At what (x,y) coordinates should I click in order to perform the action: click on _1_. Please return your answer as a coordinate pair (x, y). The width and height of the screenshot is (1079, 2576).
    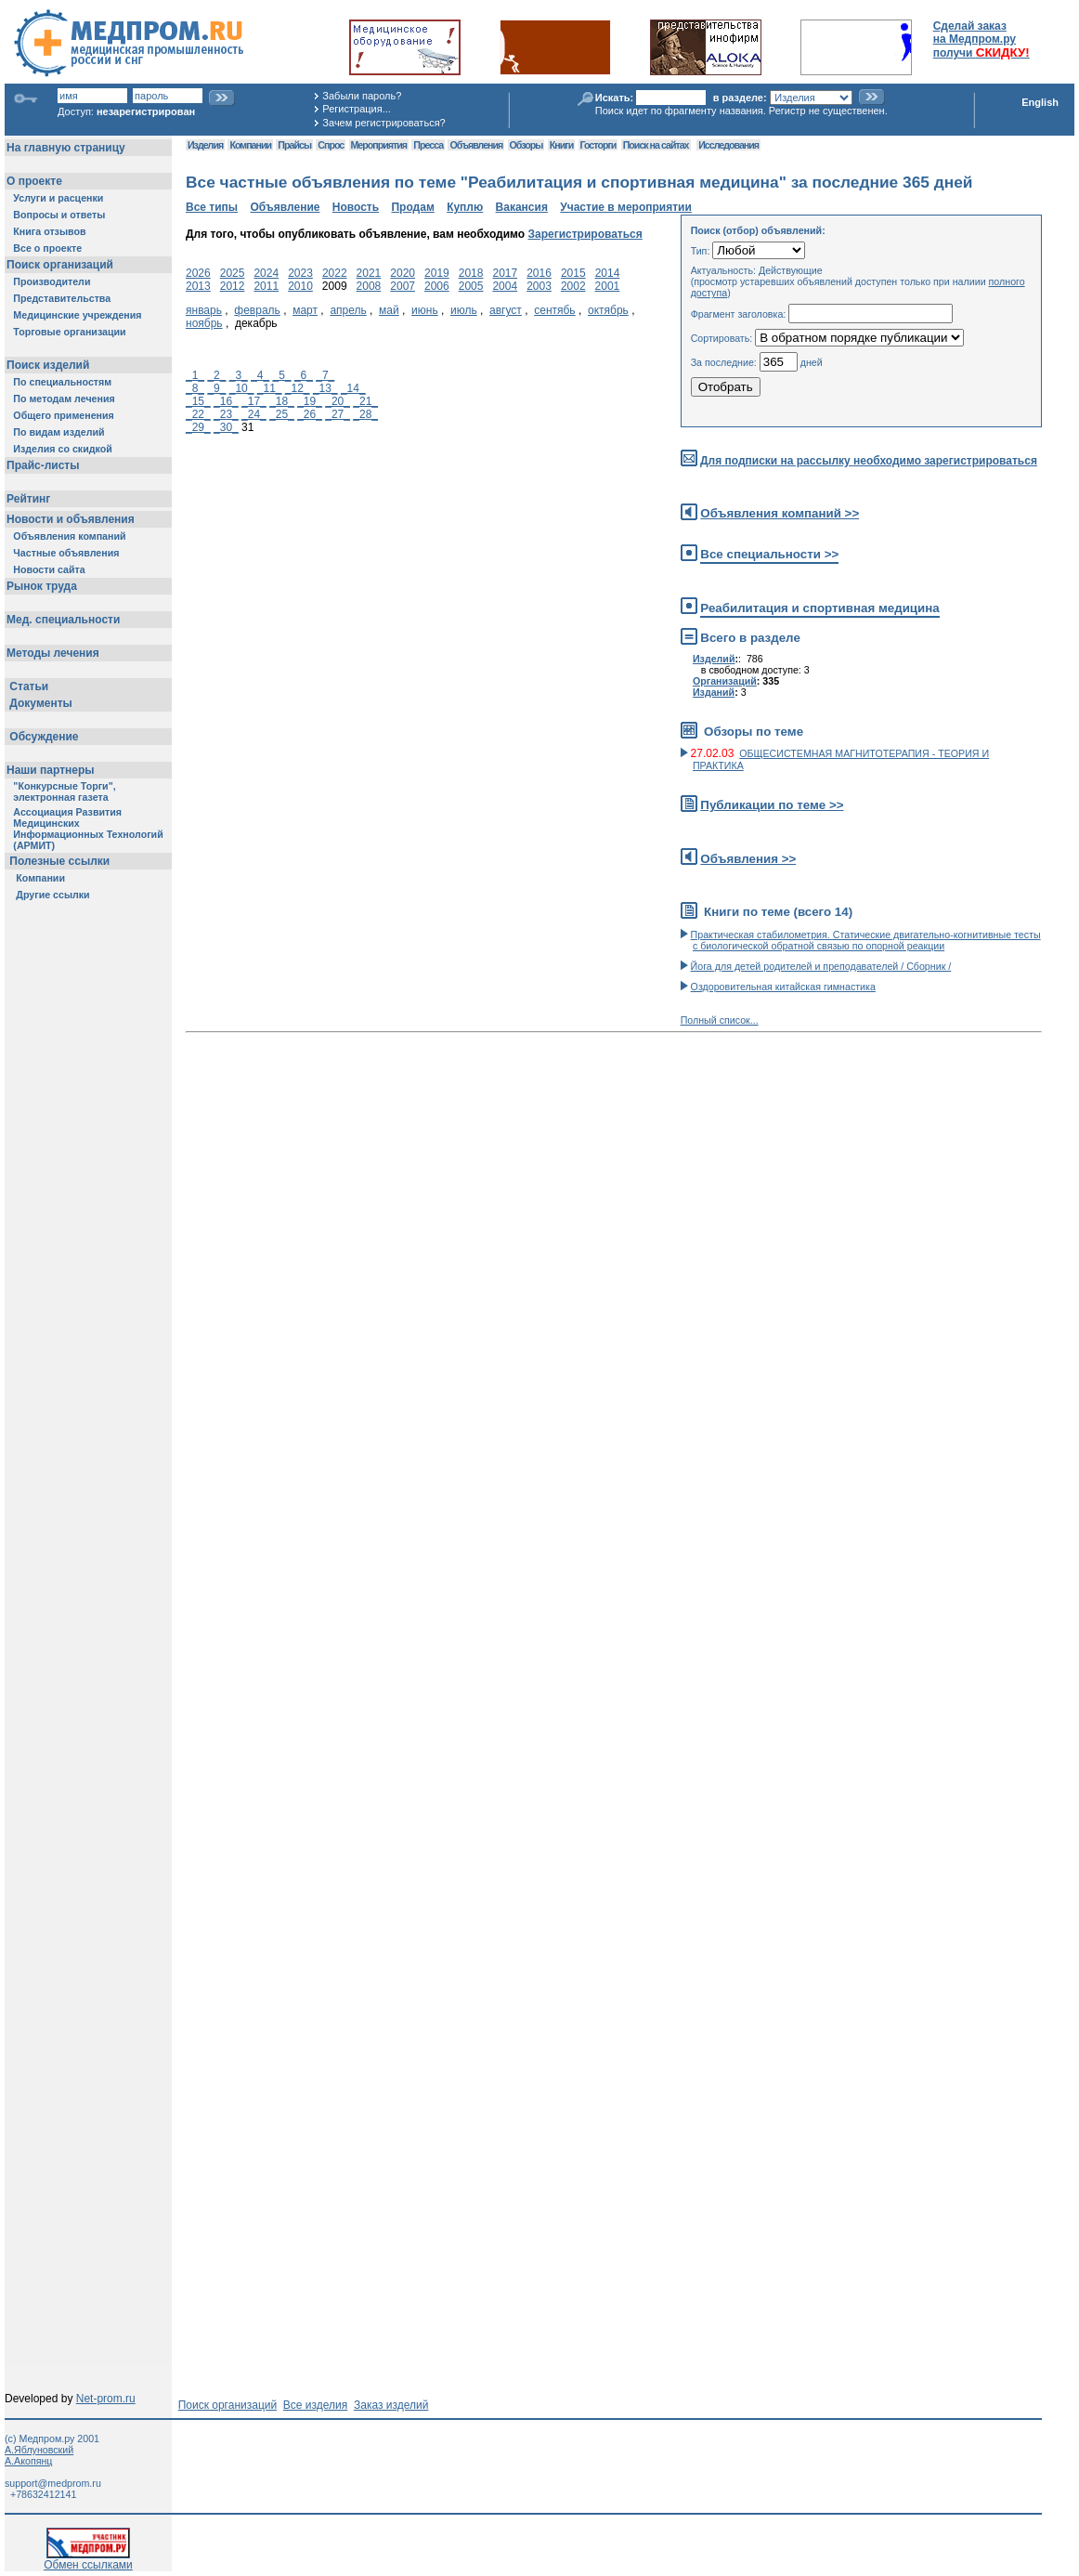
    Looking at the image, I should click on (195, 375).